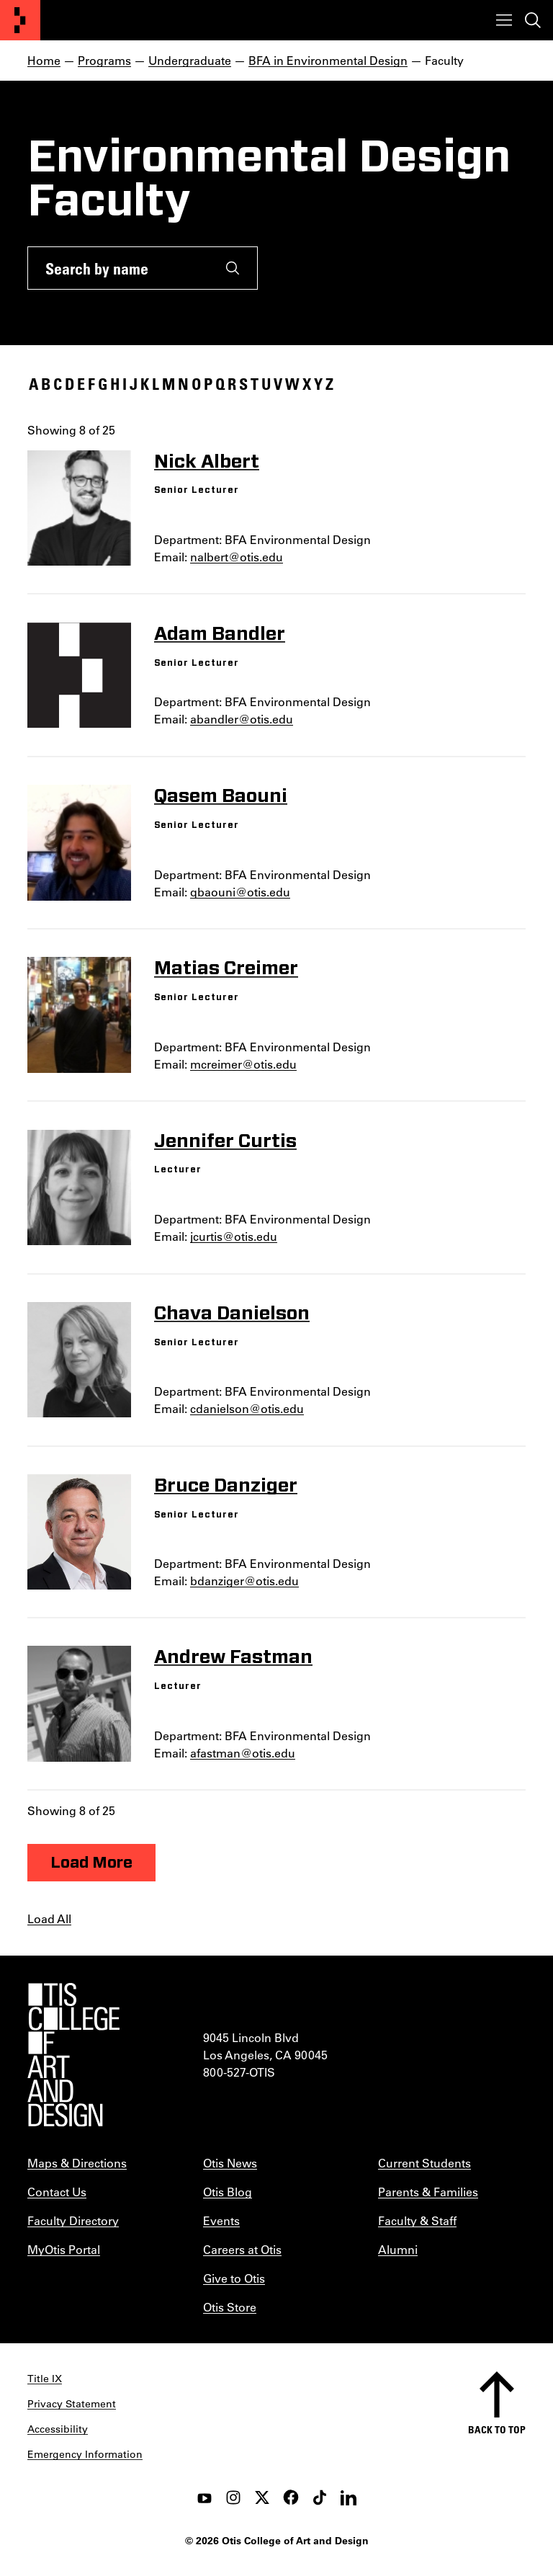  Describe the element at coordinates (91, 1863) in the screenshot. I see `Load More` at that location.